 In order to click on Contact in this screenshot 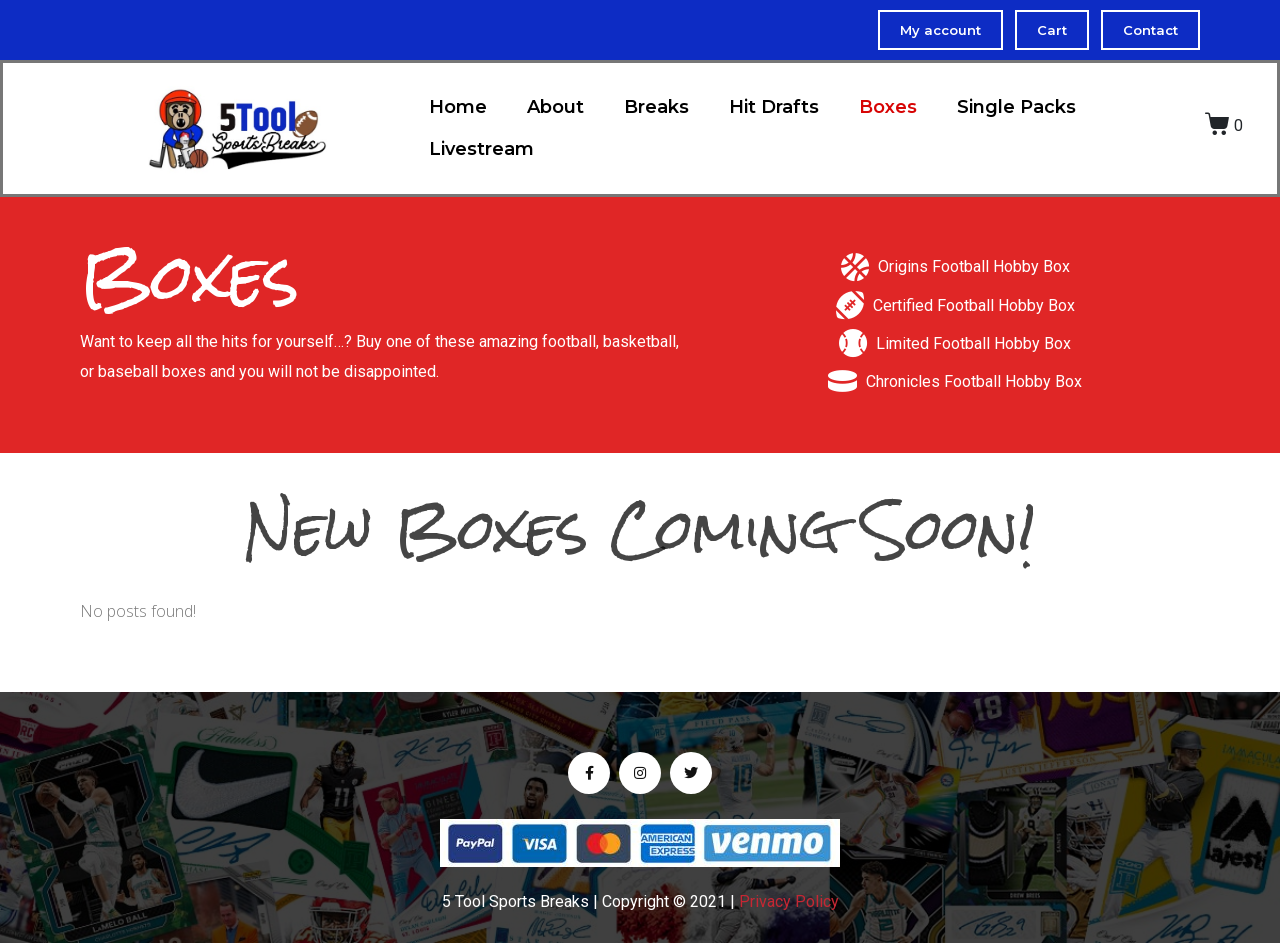, I will do `click(1150, 30)`.